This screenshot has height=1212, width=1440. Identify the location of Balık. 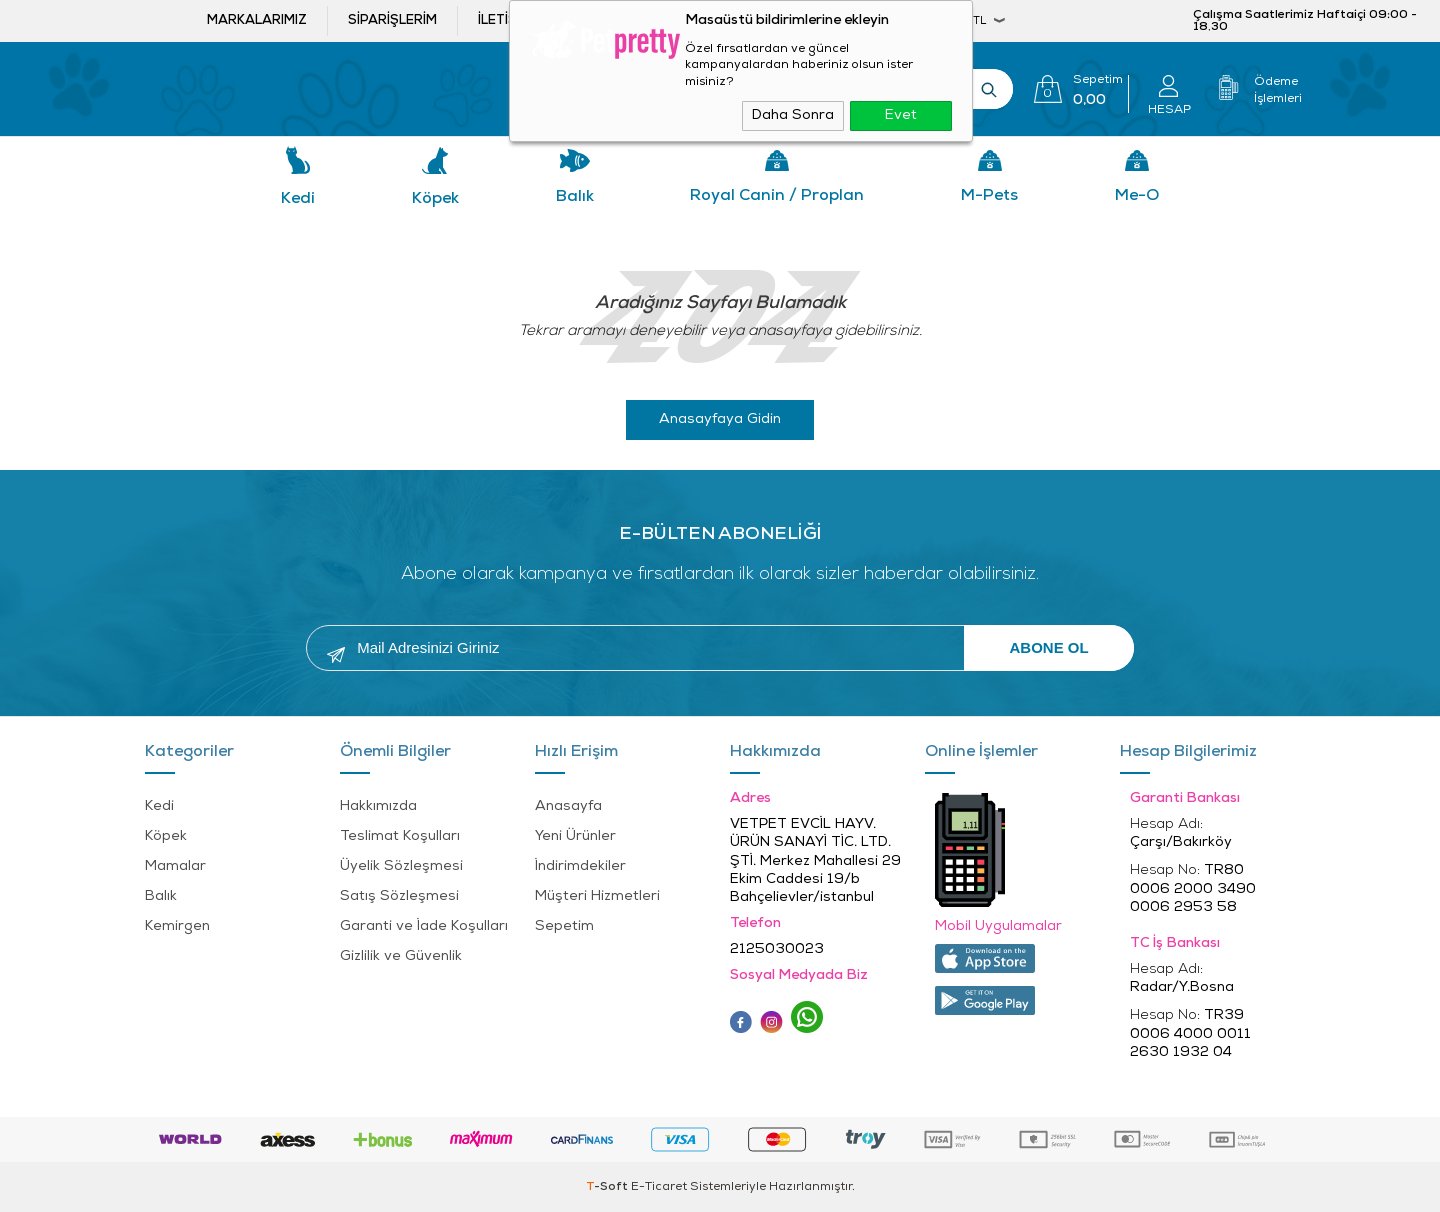
(575, 197).